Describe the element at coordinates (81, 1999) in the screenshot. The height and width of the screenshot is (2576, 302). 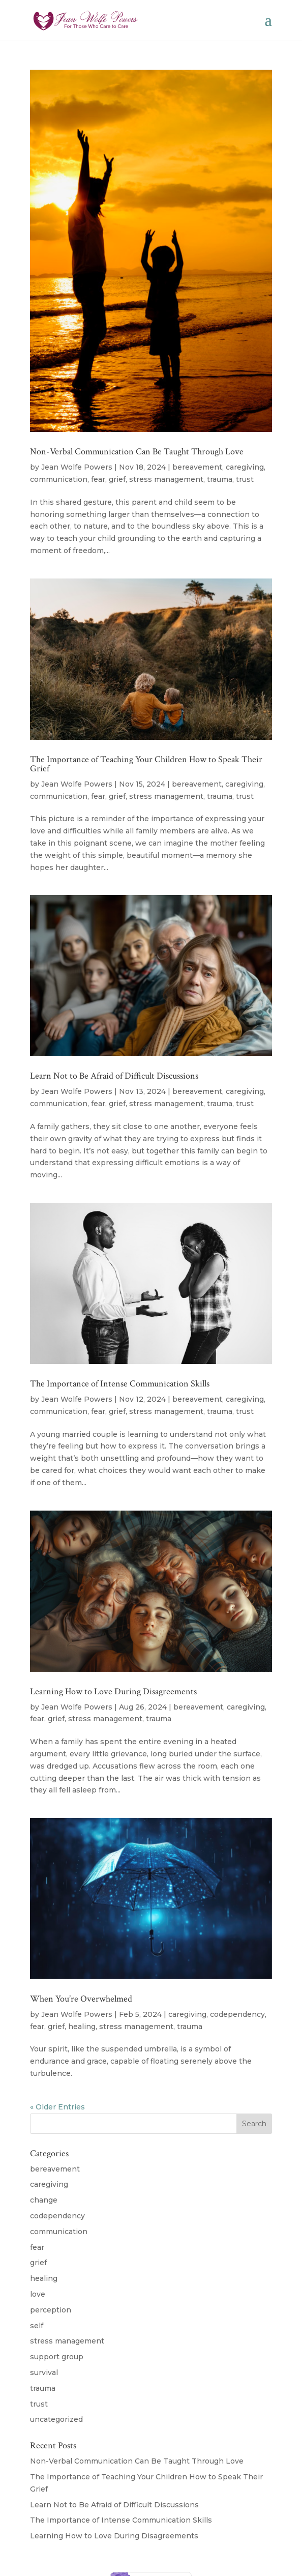
I see `When You’re Overwhelmed` at that location.